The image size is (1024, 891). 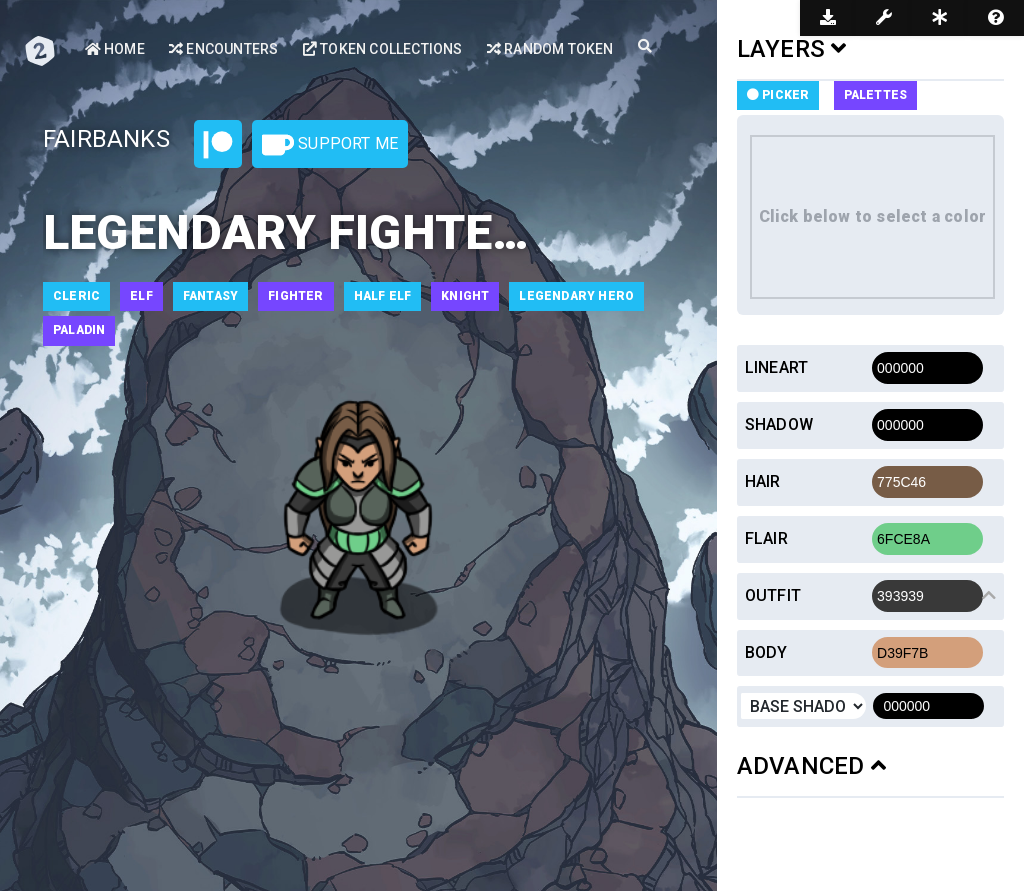 I want to click on ADVANCED, so click(x=811, y=766).